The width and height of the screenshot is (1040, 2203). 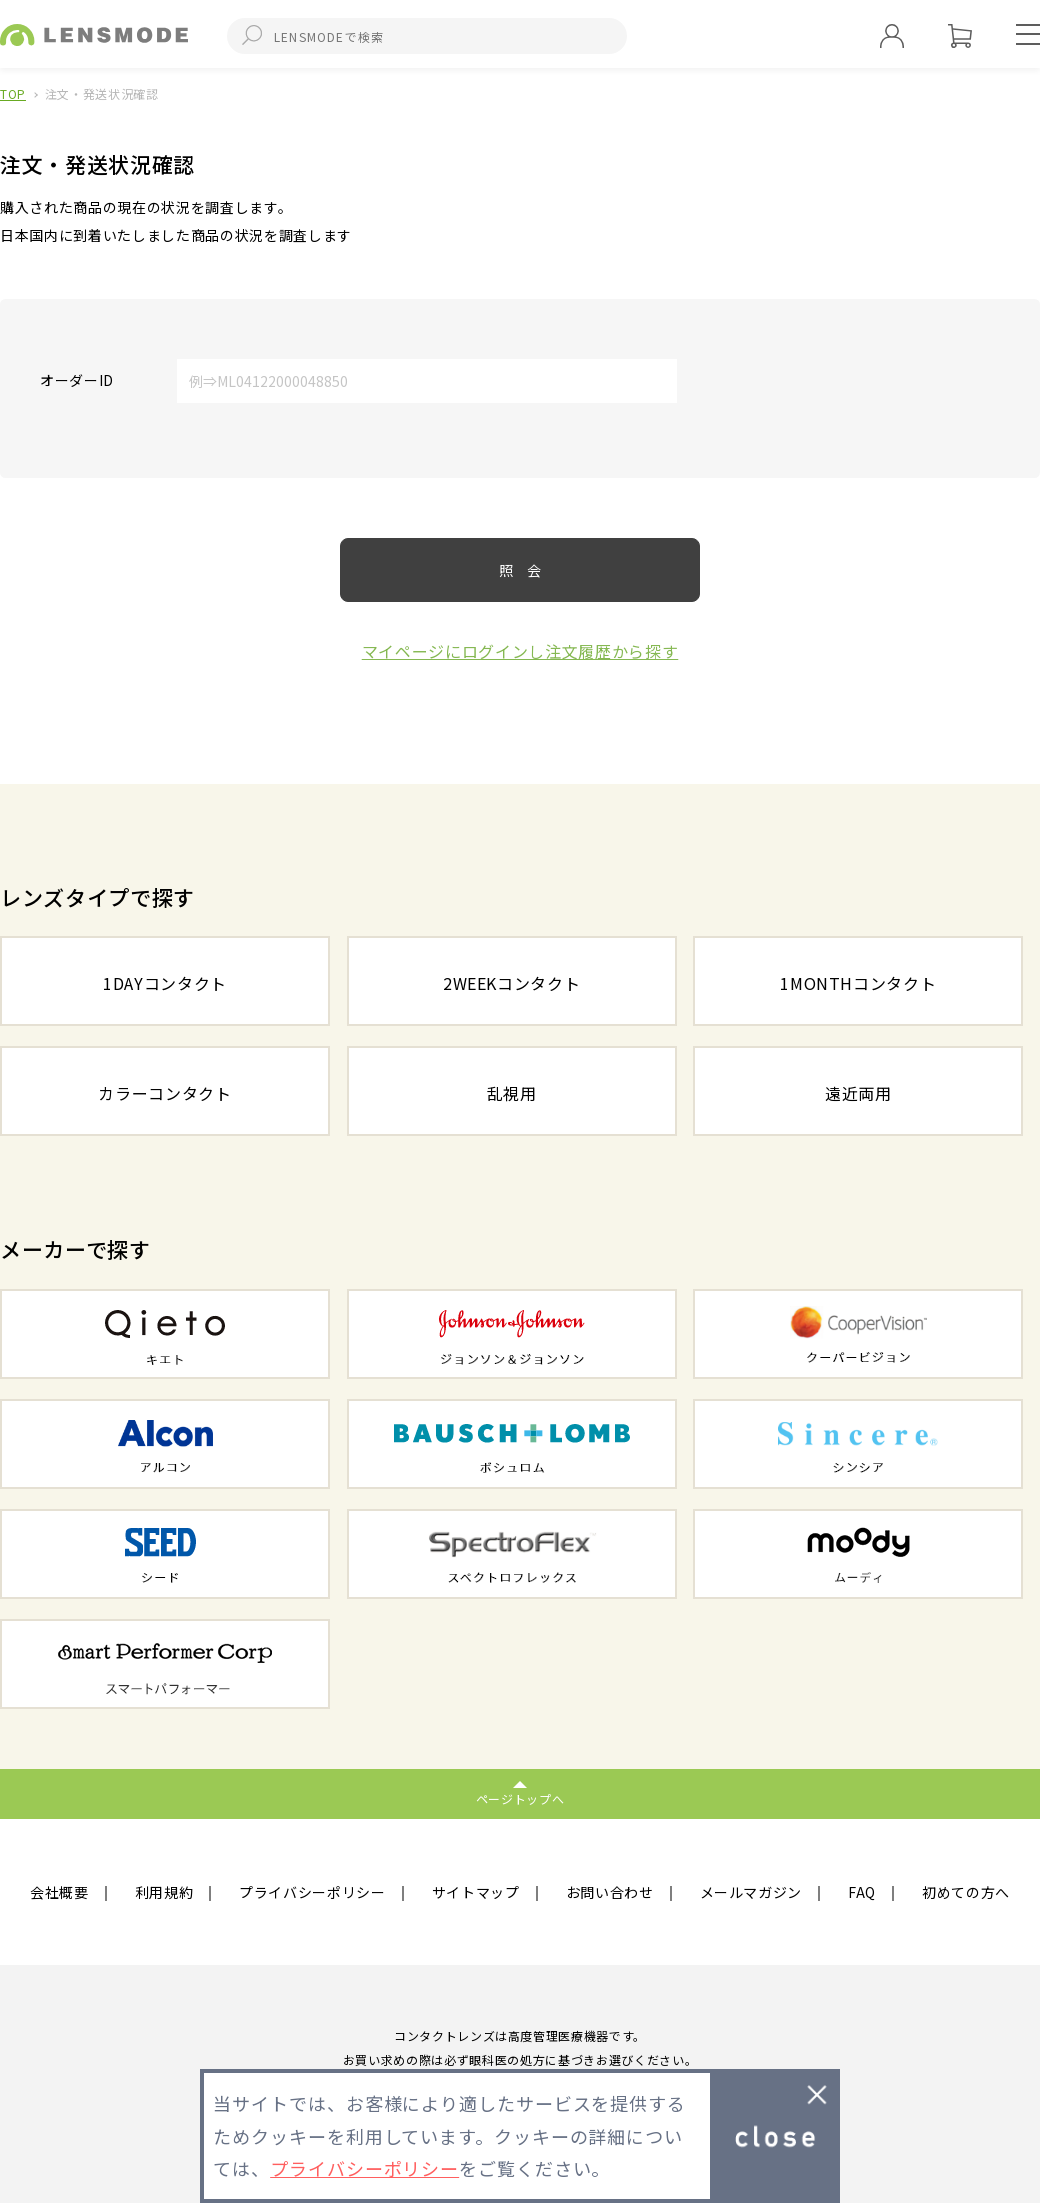 I want to click on プライバシーポリシー, so click(x=312, y=1892).